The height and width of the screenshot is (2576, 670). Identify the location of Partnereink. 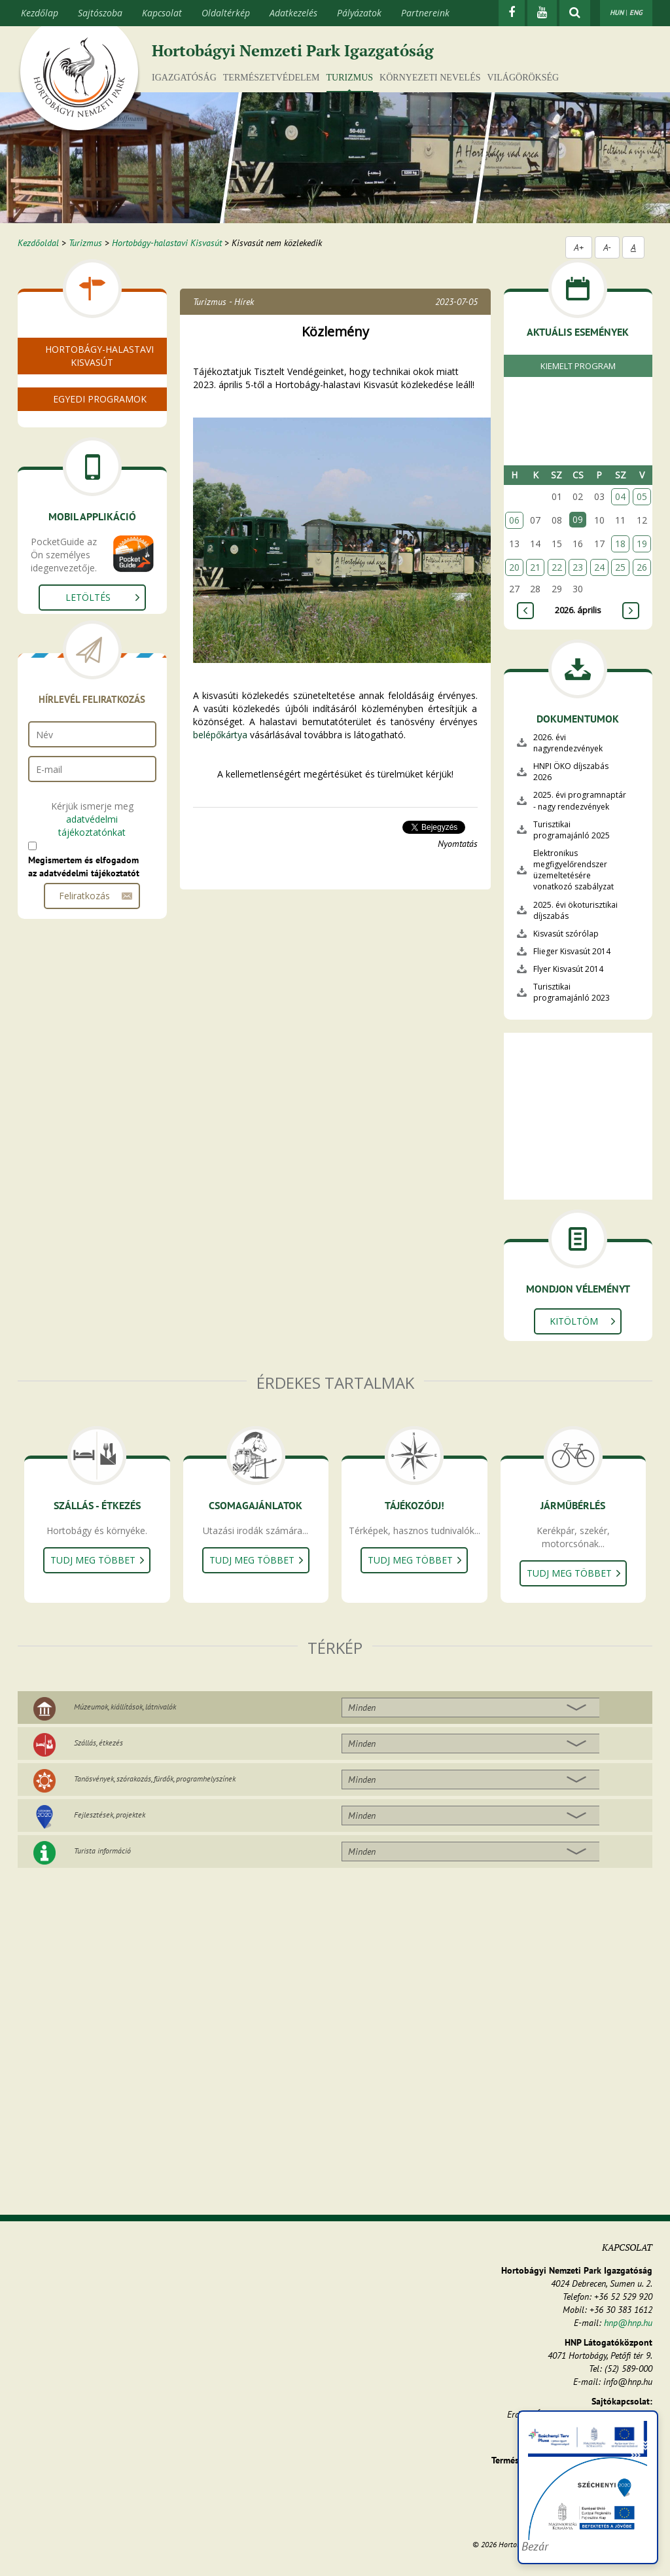
(425, 13).